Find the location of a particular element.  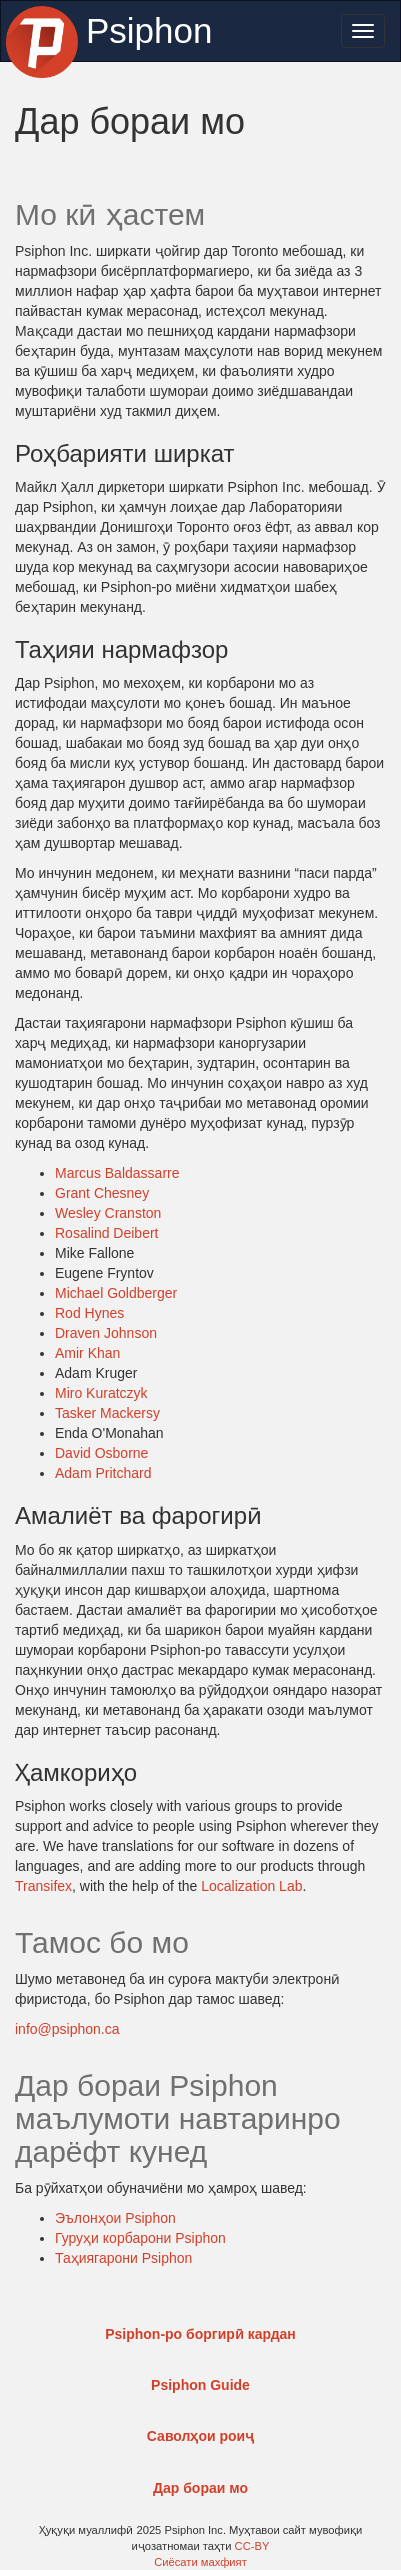

Michael Goldberger is located at coordinates (116, 1293).